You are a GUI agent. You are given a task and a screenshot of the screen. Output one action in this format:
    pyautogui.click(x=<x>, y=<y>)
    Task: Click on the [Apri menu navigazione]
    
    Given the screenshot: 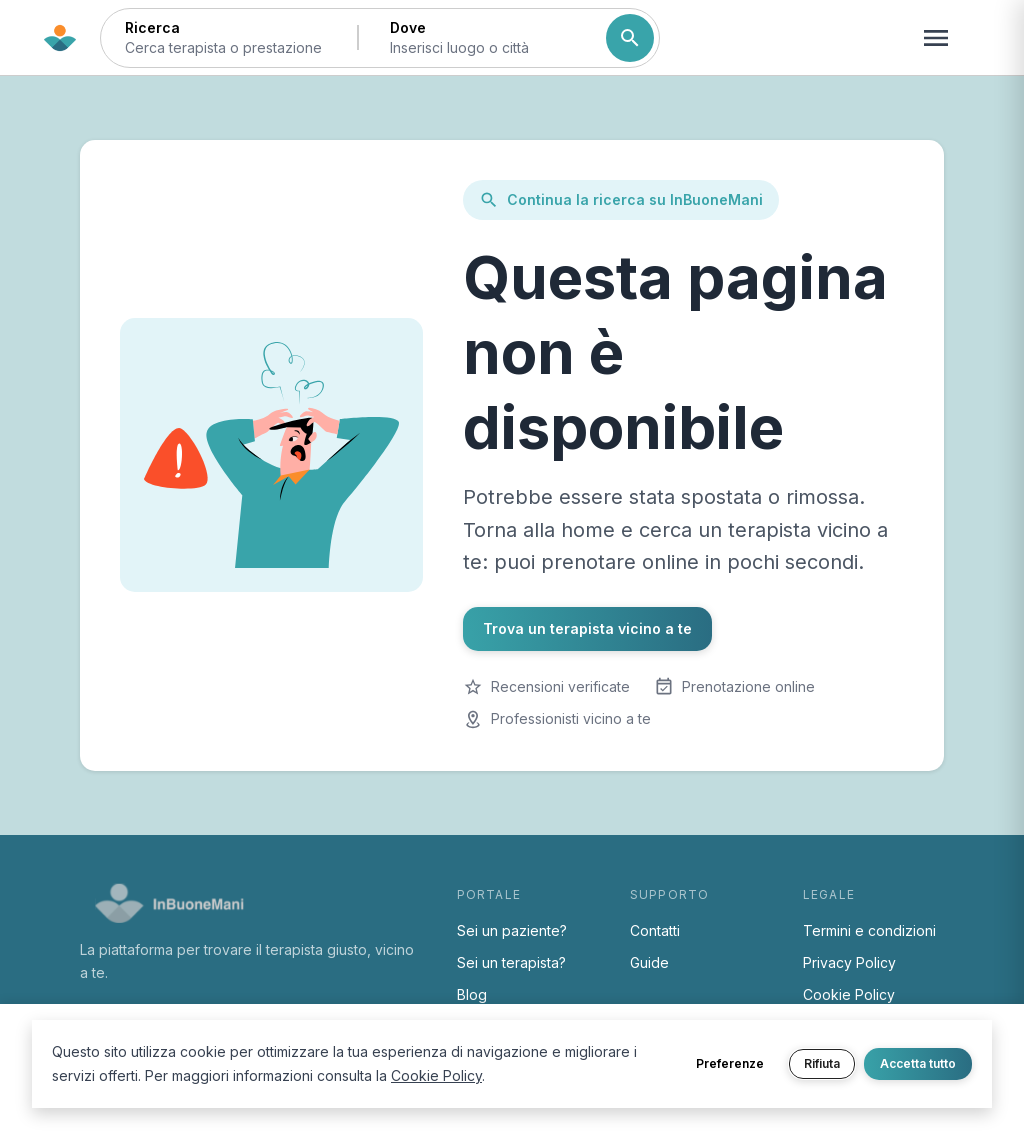 What is the action you would take?
    pyautogui.click(x=936, y=38)
    